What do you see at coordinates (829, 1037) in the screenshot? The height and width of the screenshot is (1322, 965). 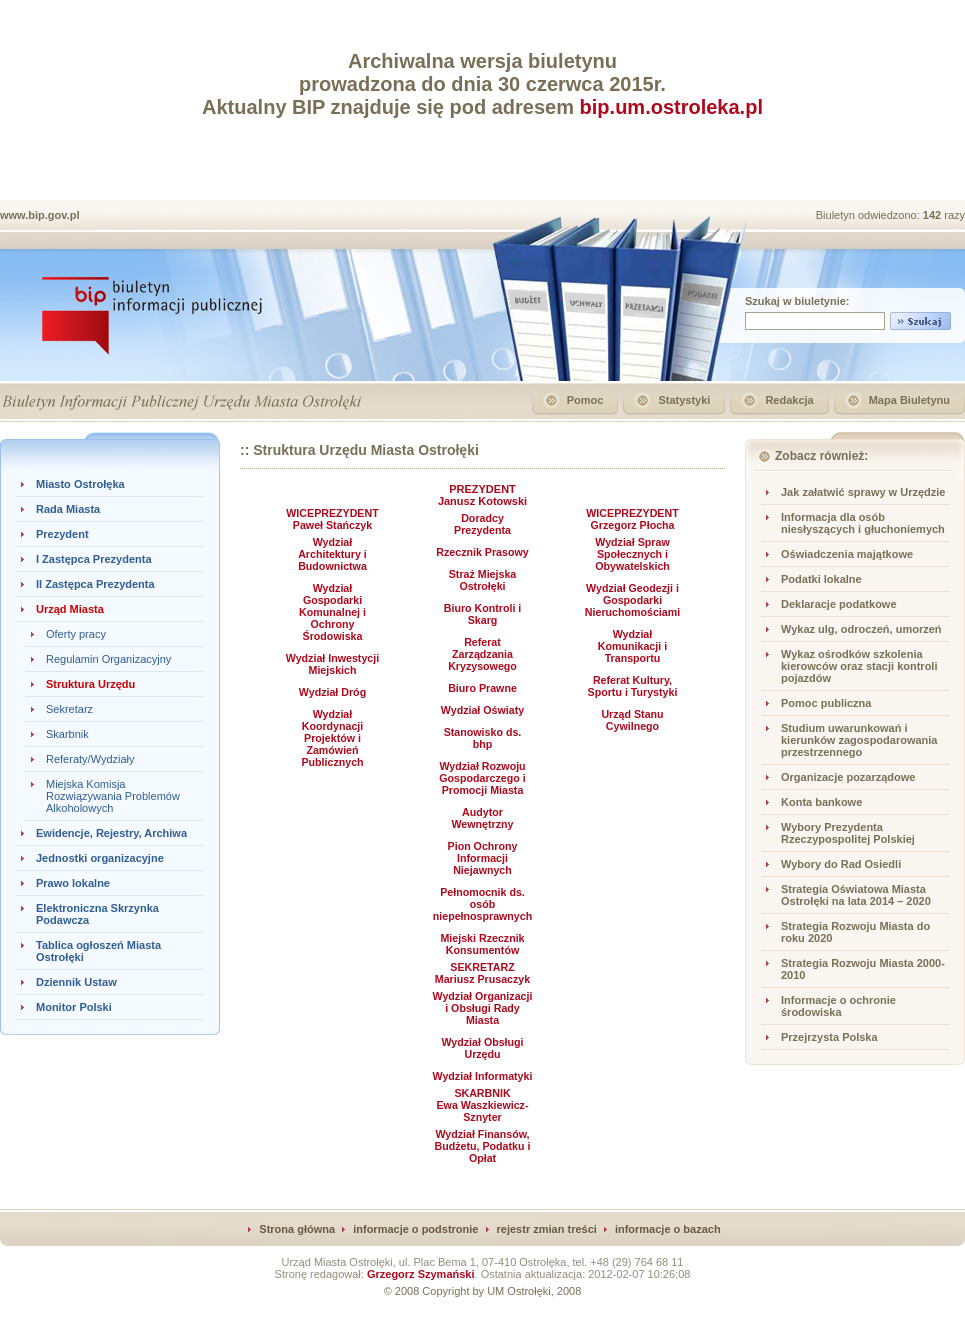 I see `Przejrzysta Polska` at bounding box center [829, 1037].